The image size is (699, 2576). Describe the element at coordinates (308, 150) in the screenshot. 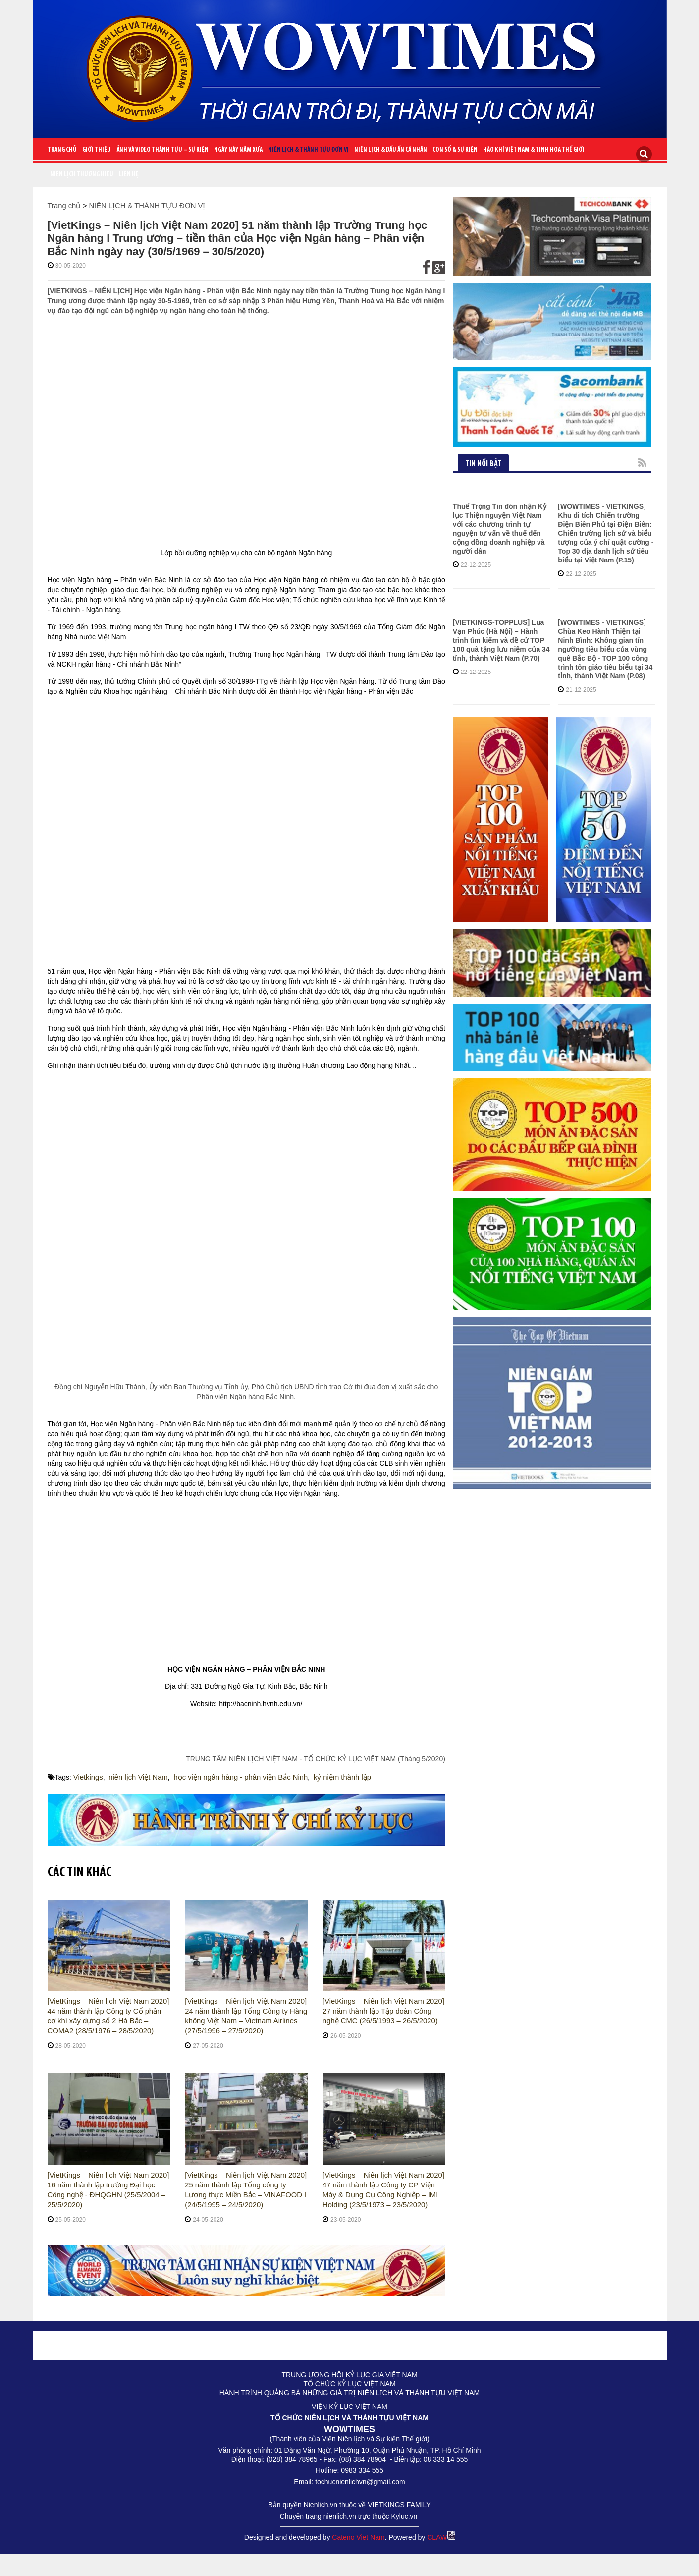

I see `NIÊN LỊCH & THÀNH TỰU ĐƠN VỊ` at that location.